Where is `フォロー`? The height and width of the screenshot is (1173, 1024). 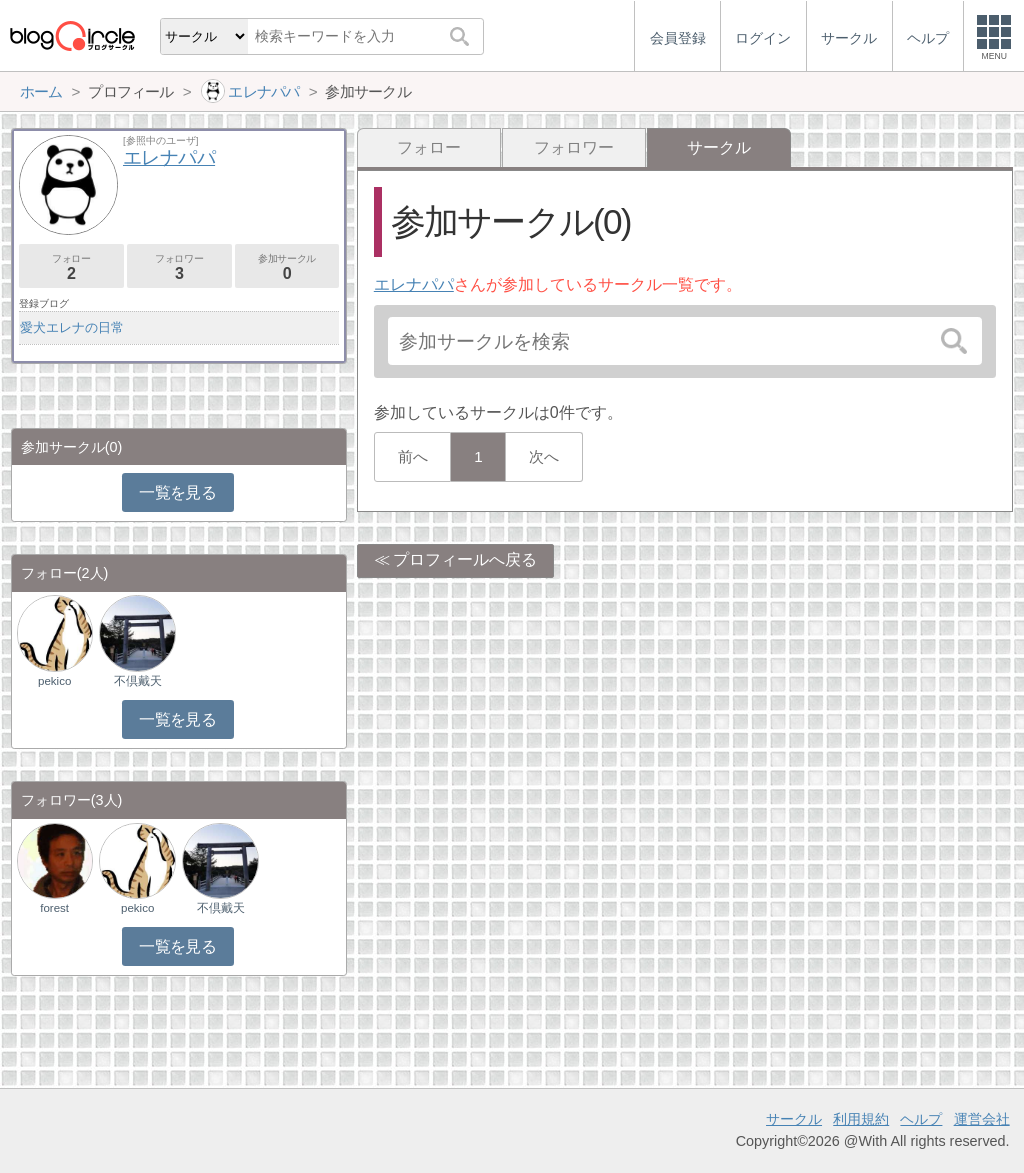
フォロー is located at coordinates (429, 147).